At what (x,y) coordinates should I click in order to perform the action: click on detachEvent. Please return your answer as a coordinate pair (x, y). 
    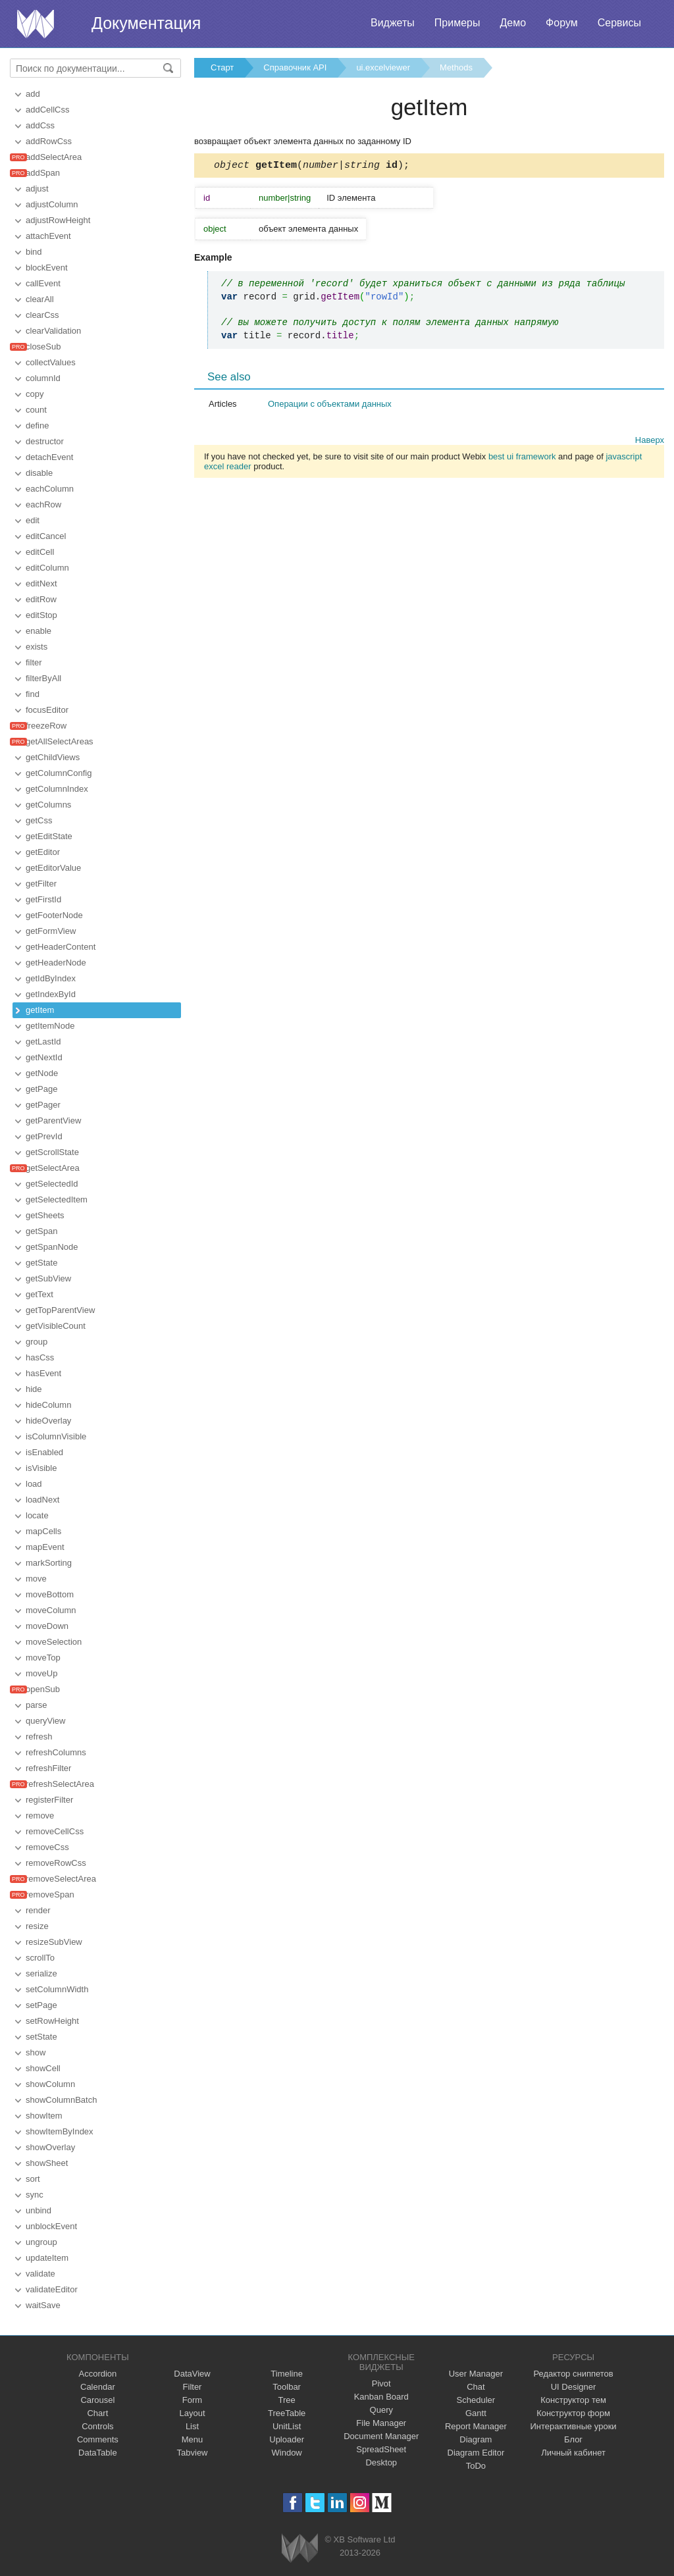
    Looking at the image, I should click on (49, 457).